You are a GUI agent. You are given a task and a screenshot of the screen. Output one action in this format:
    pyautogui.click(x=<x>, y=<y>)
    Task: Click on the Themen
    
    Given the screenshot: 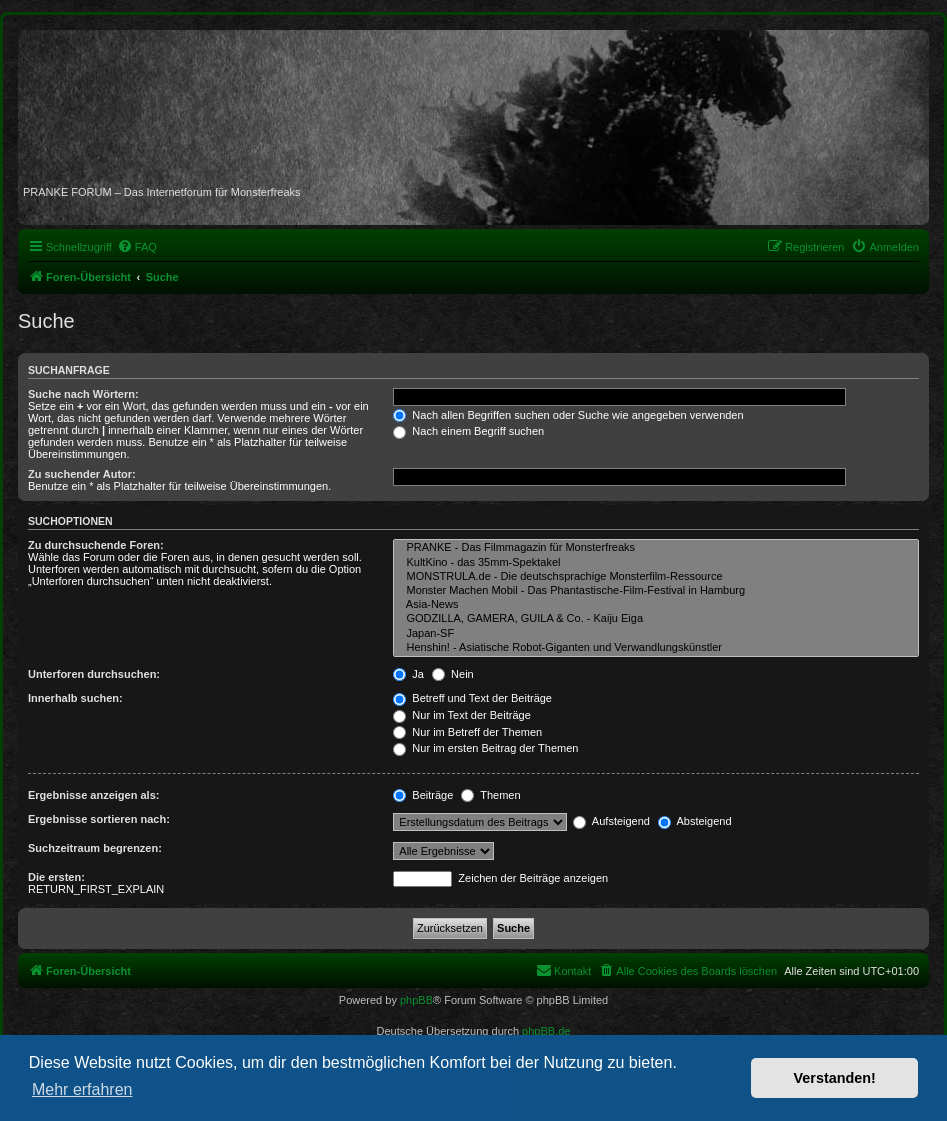 What is the action you would take?
    pyautogui.click(x=490, y=795)
    